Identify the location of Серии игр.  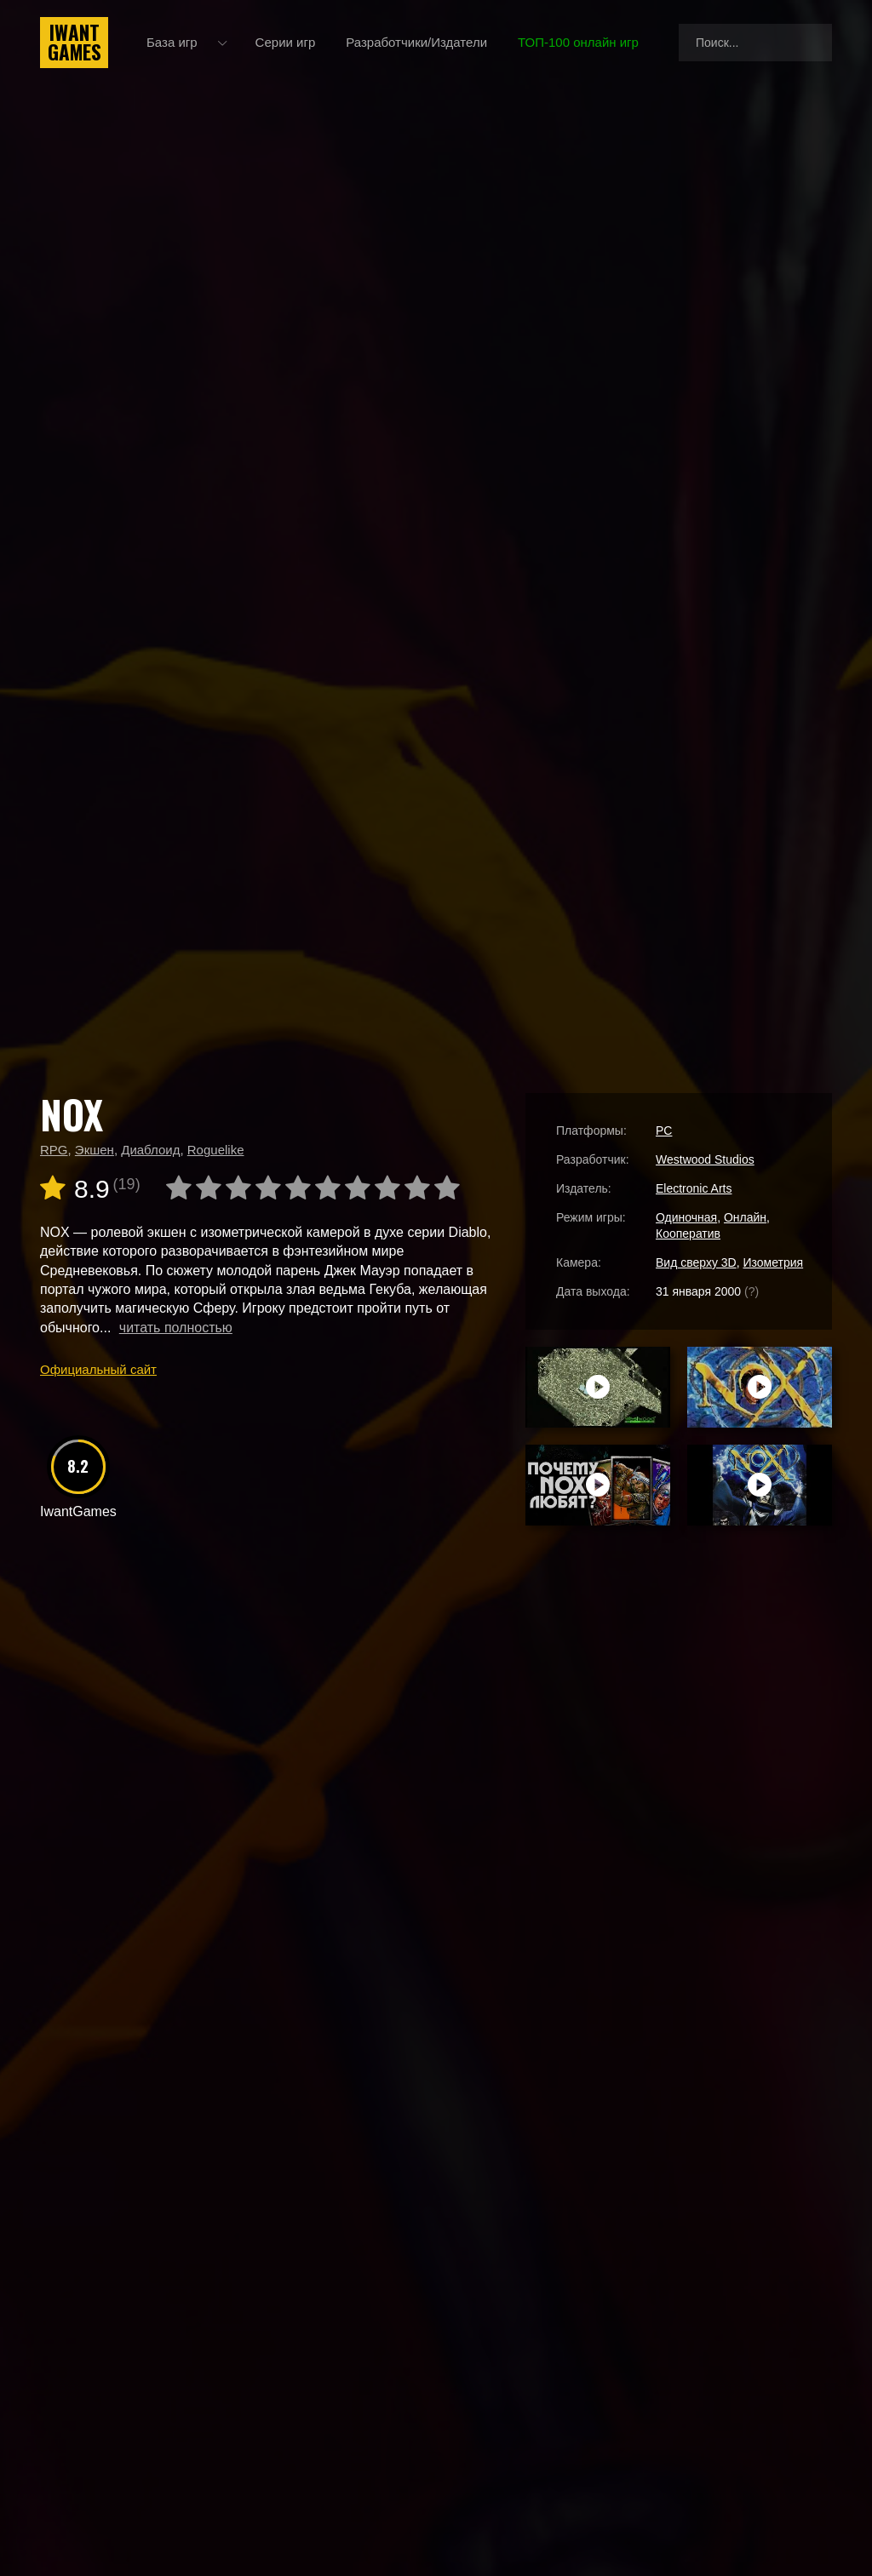
(285, 42).